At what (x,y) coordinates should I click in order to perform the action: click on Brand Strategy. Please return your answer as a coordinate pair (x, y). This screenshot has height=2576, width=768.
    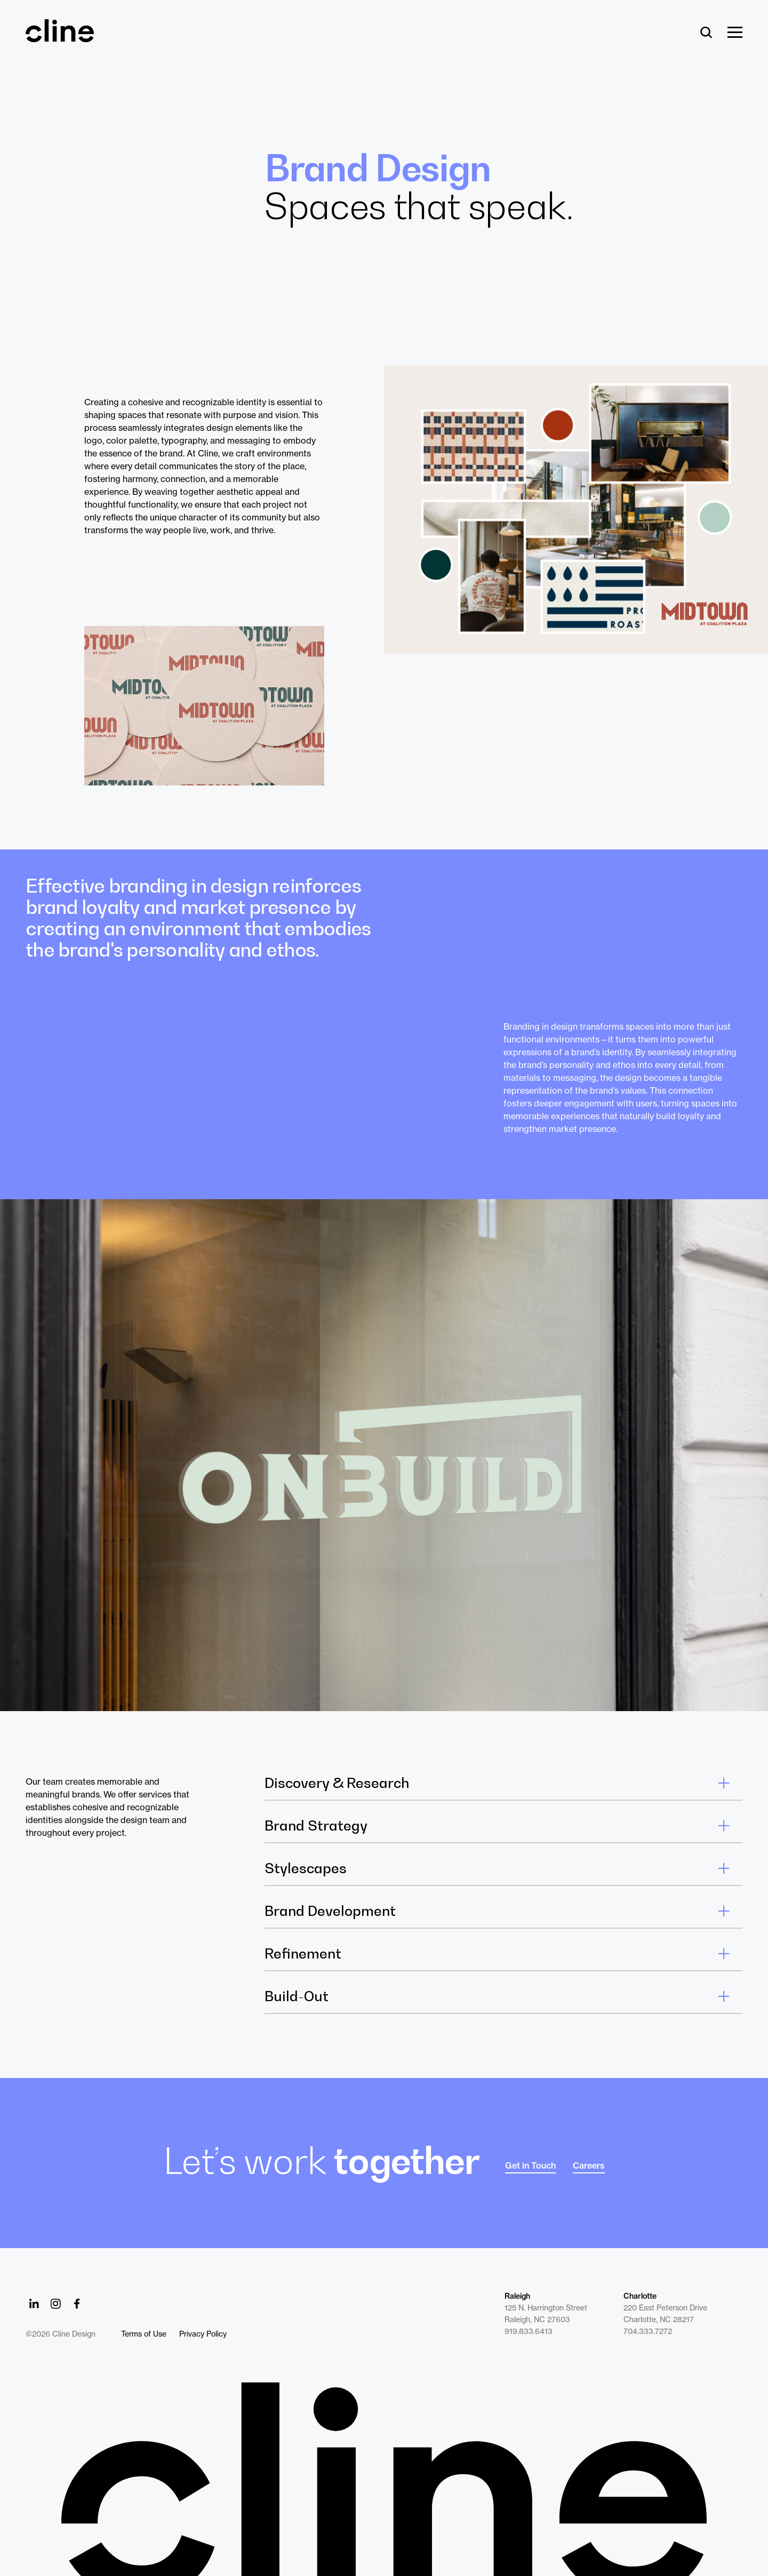
    Looking at the image, I should click on (316, 1826).